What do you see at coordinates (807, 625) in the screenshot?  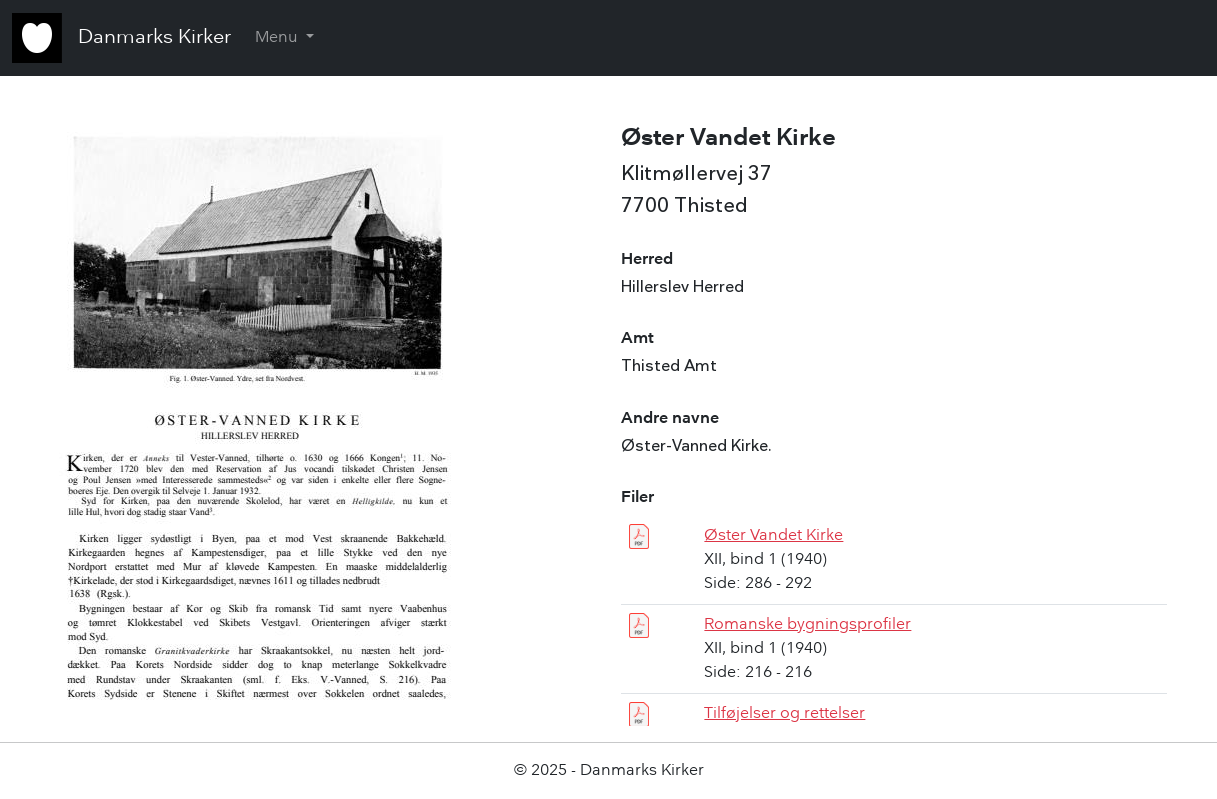 I see `Romanske bygningsprofiler` at bounding box center [807, 625].